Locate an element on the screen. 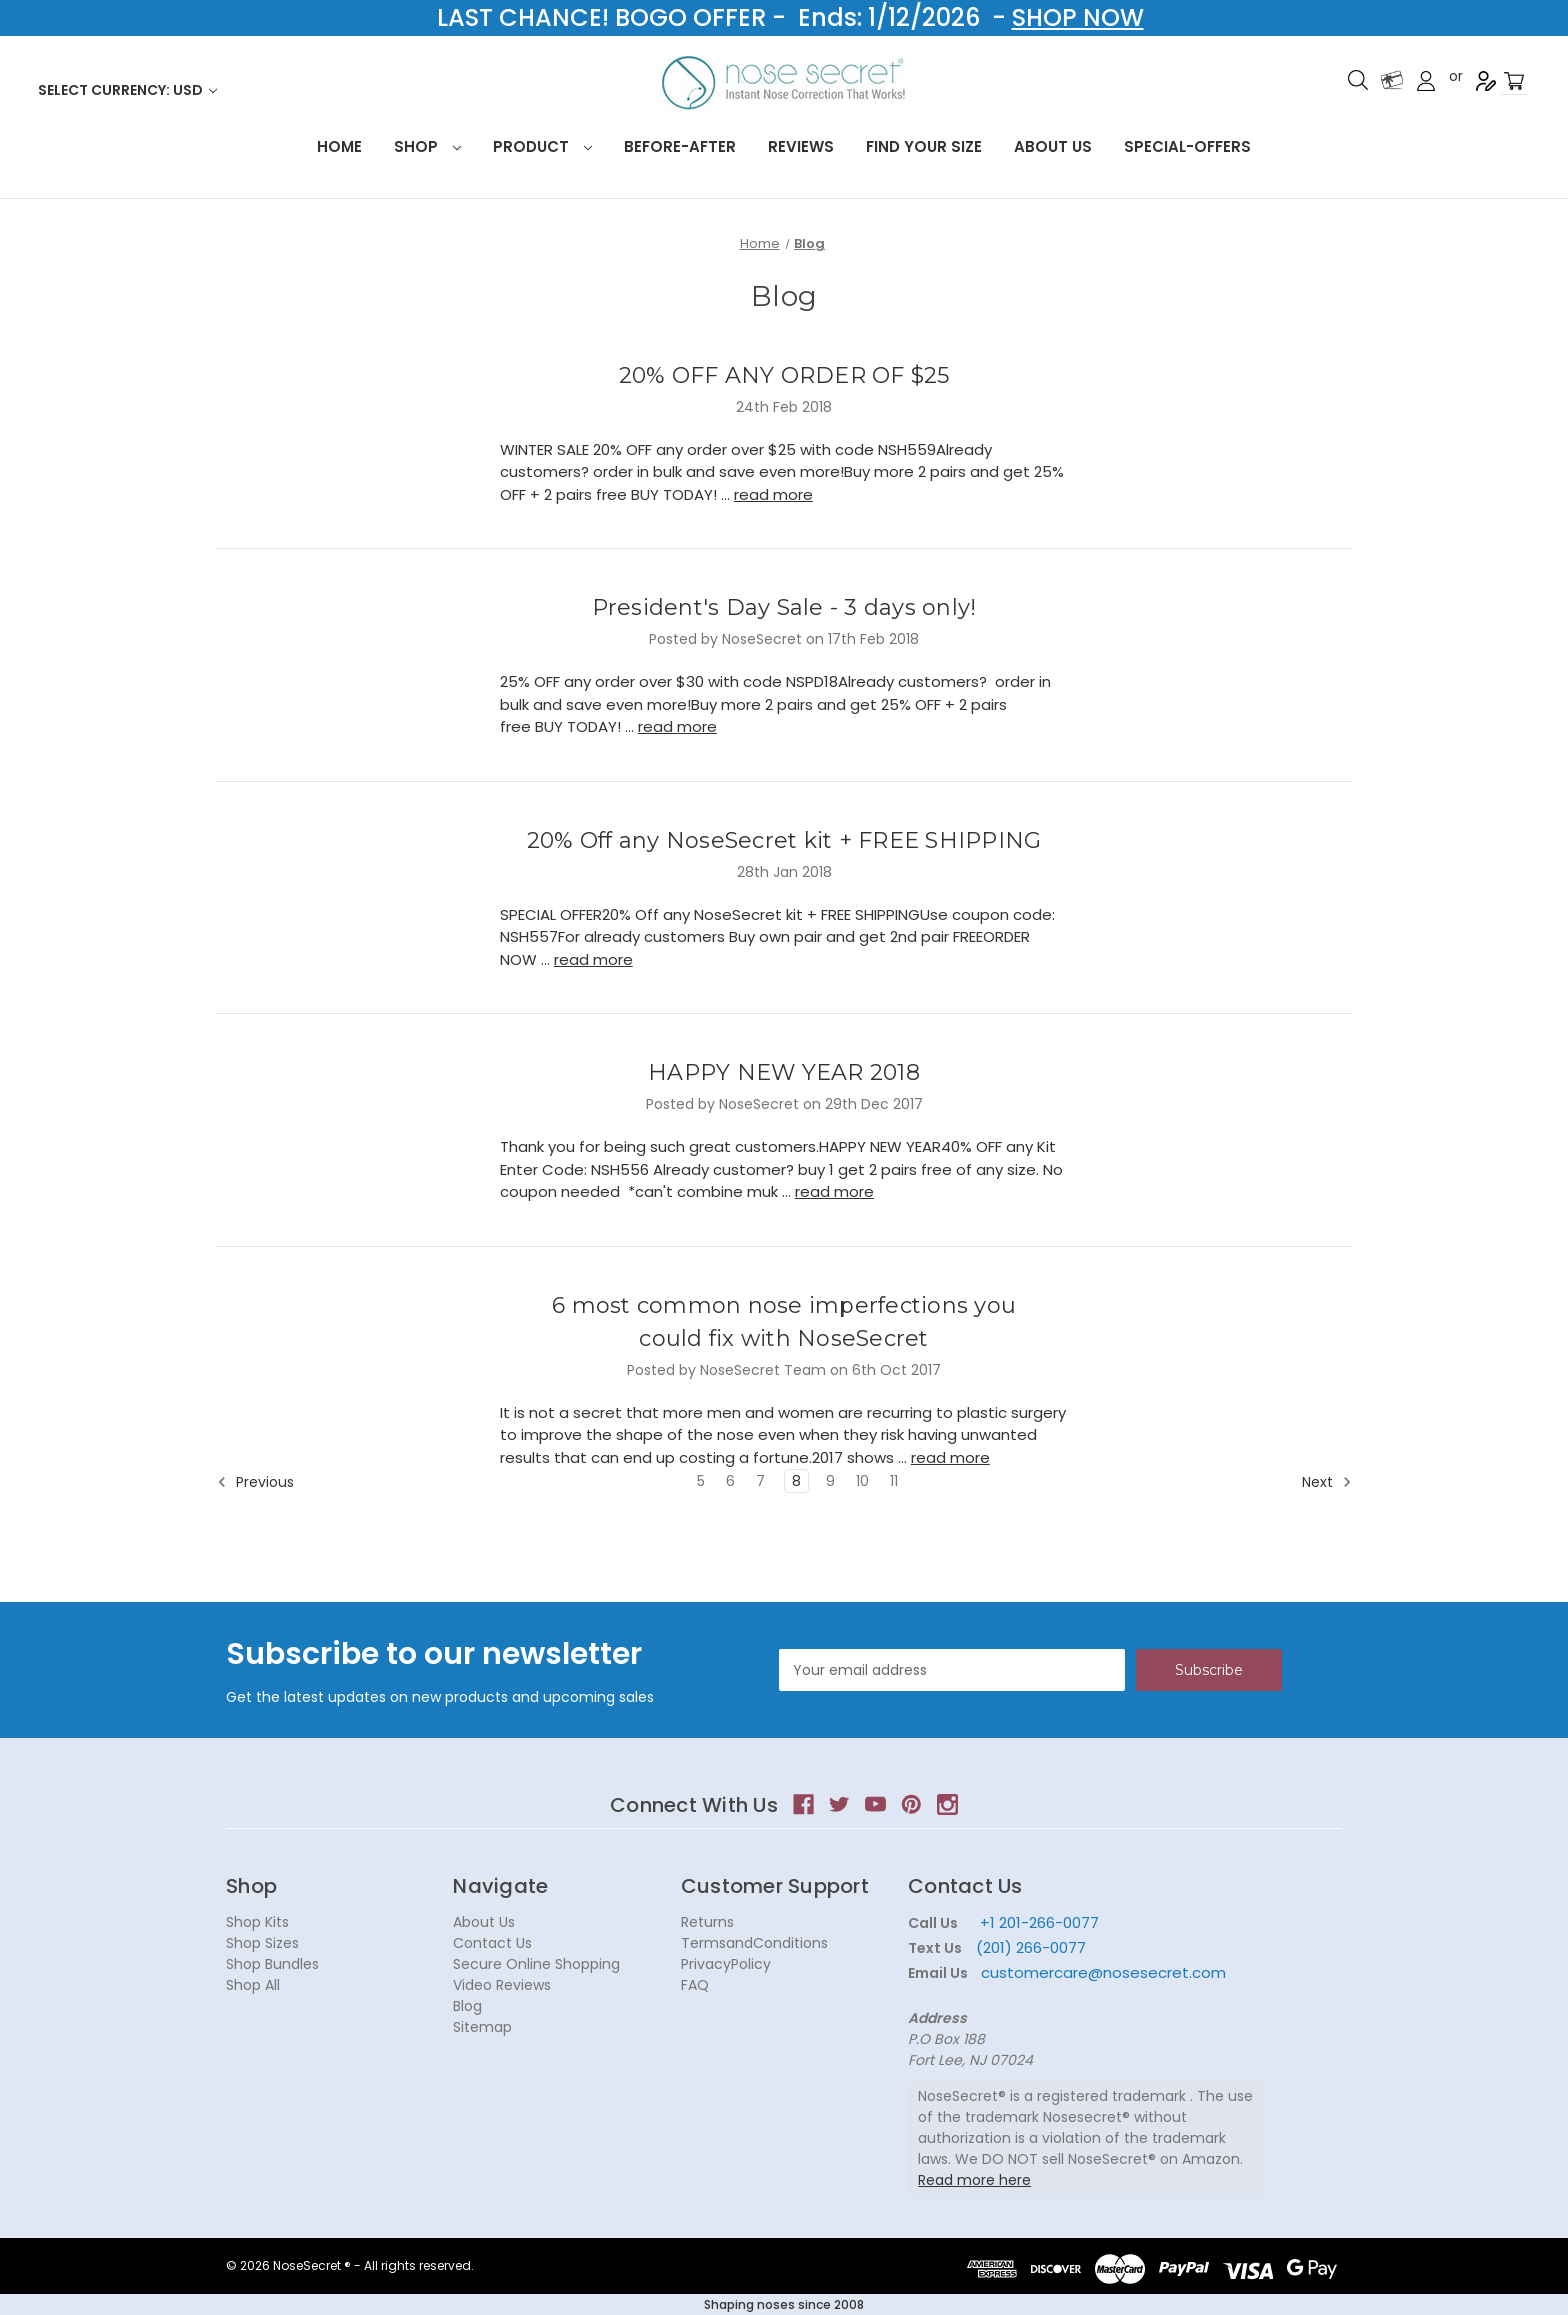  Sitemap is located at coordinates (482, 2027).